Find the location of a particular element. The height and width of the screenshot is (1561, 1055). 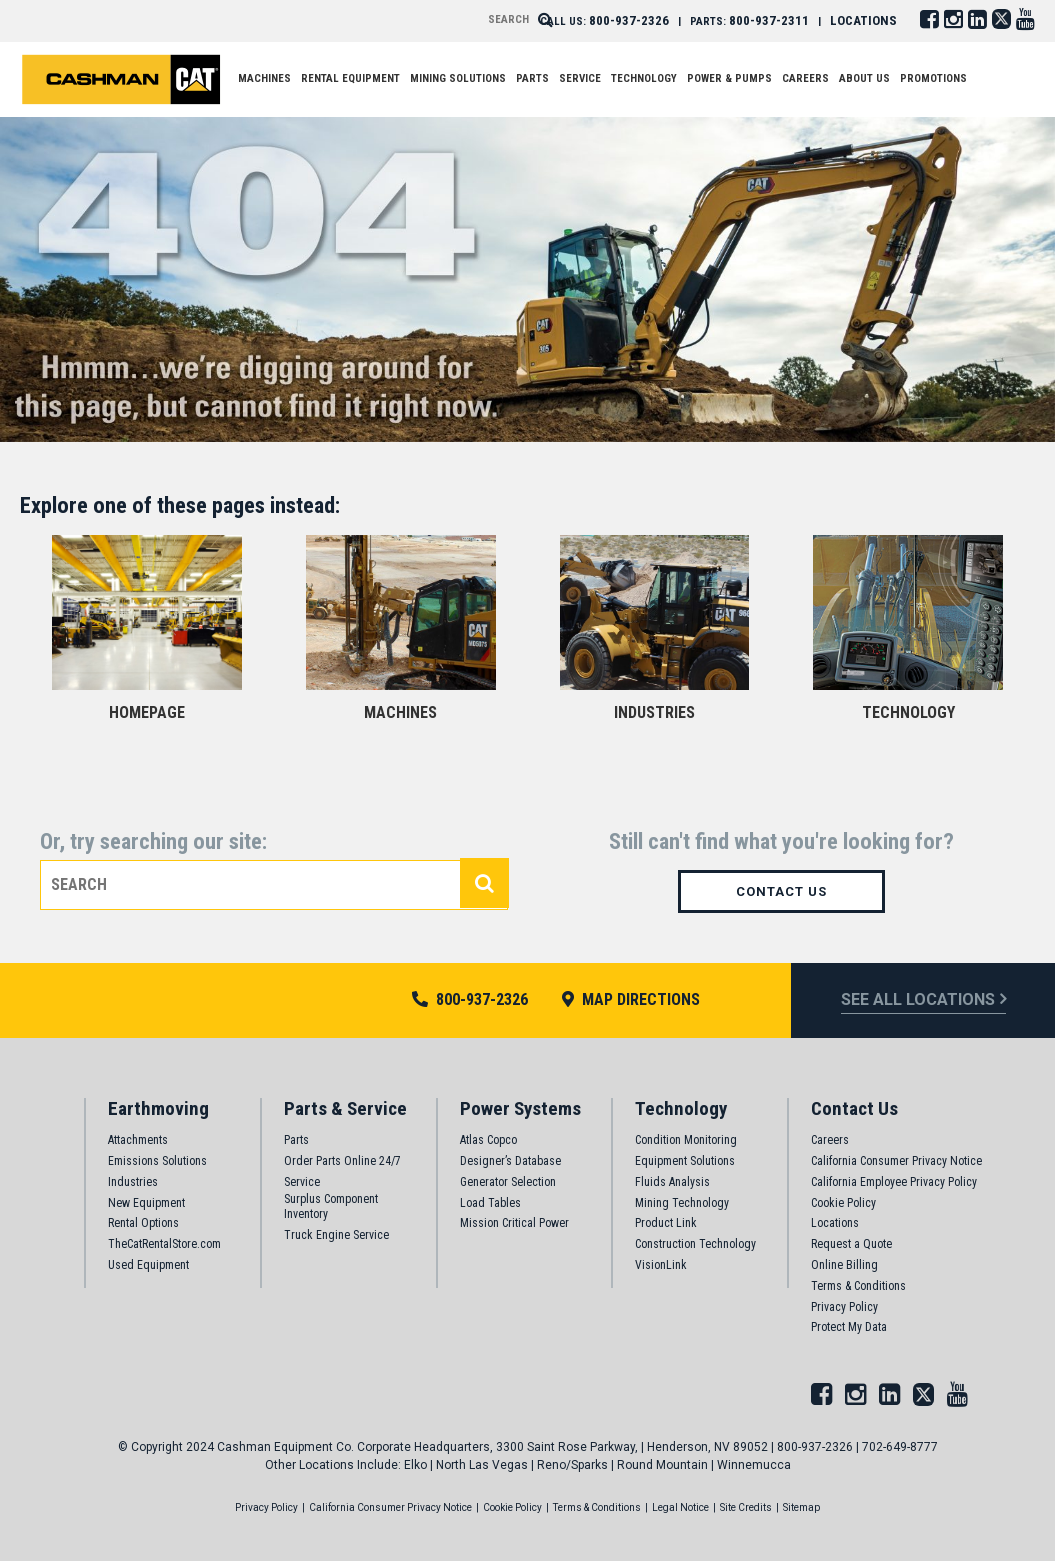

Protect My Data is located at coordinates (849, 1327).